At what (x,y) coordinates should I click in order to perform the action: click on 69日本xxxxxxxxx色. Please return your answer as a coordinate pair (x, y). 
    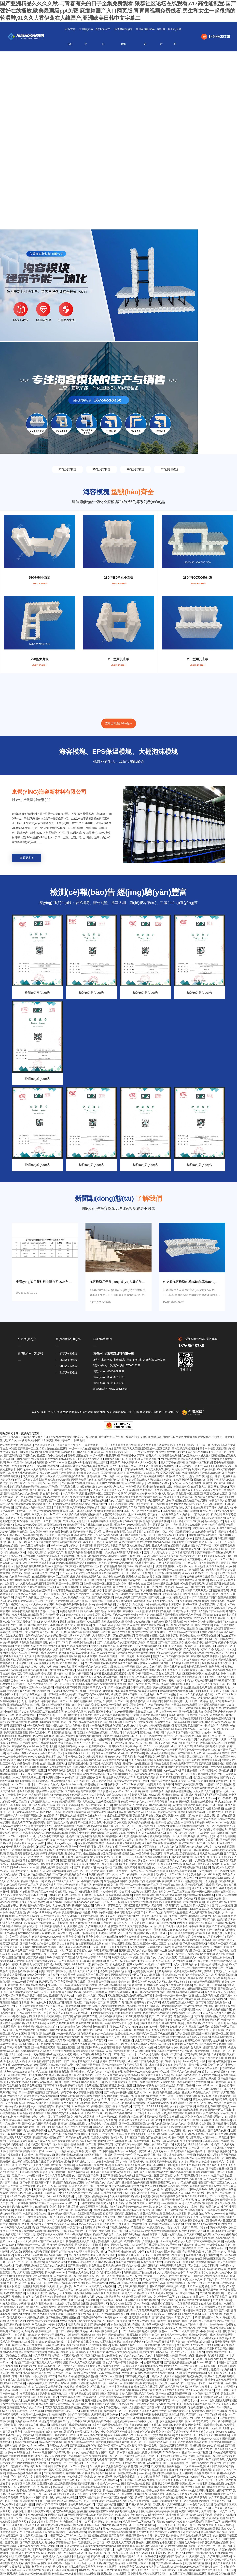
    Looking at the image, I should click on (217, 1822).